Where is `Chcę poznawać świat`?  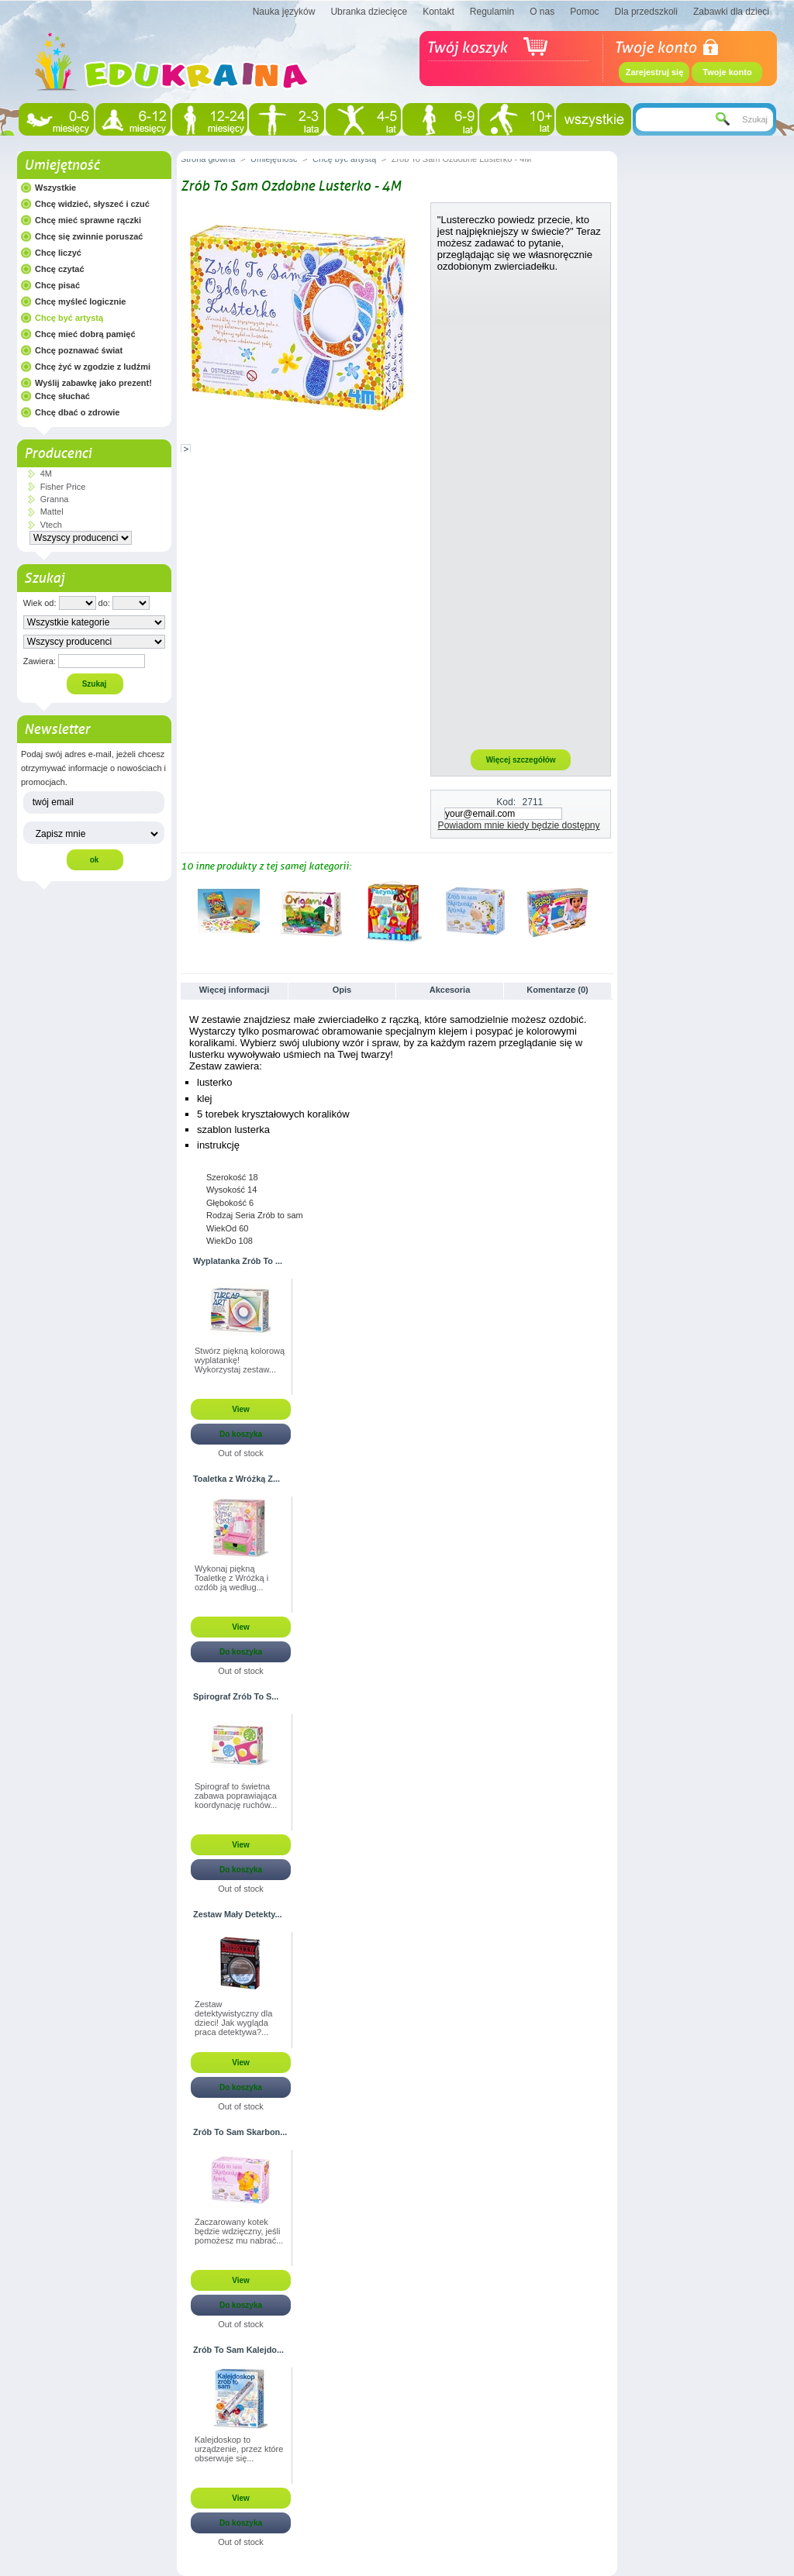
Chcę poznawać świat is located at coordinates (79, 350).